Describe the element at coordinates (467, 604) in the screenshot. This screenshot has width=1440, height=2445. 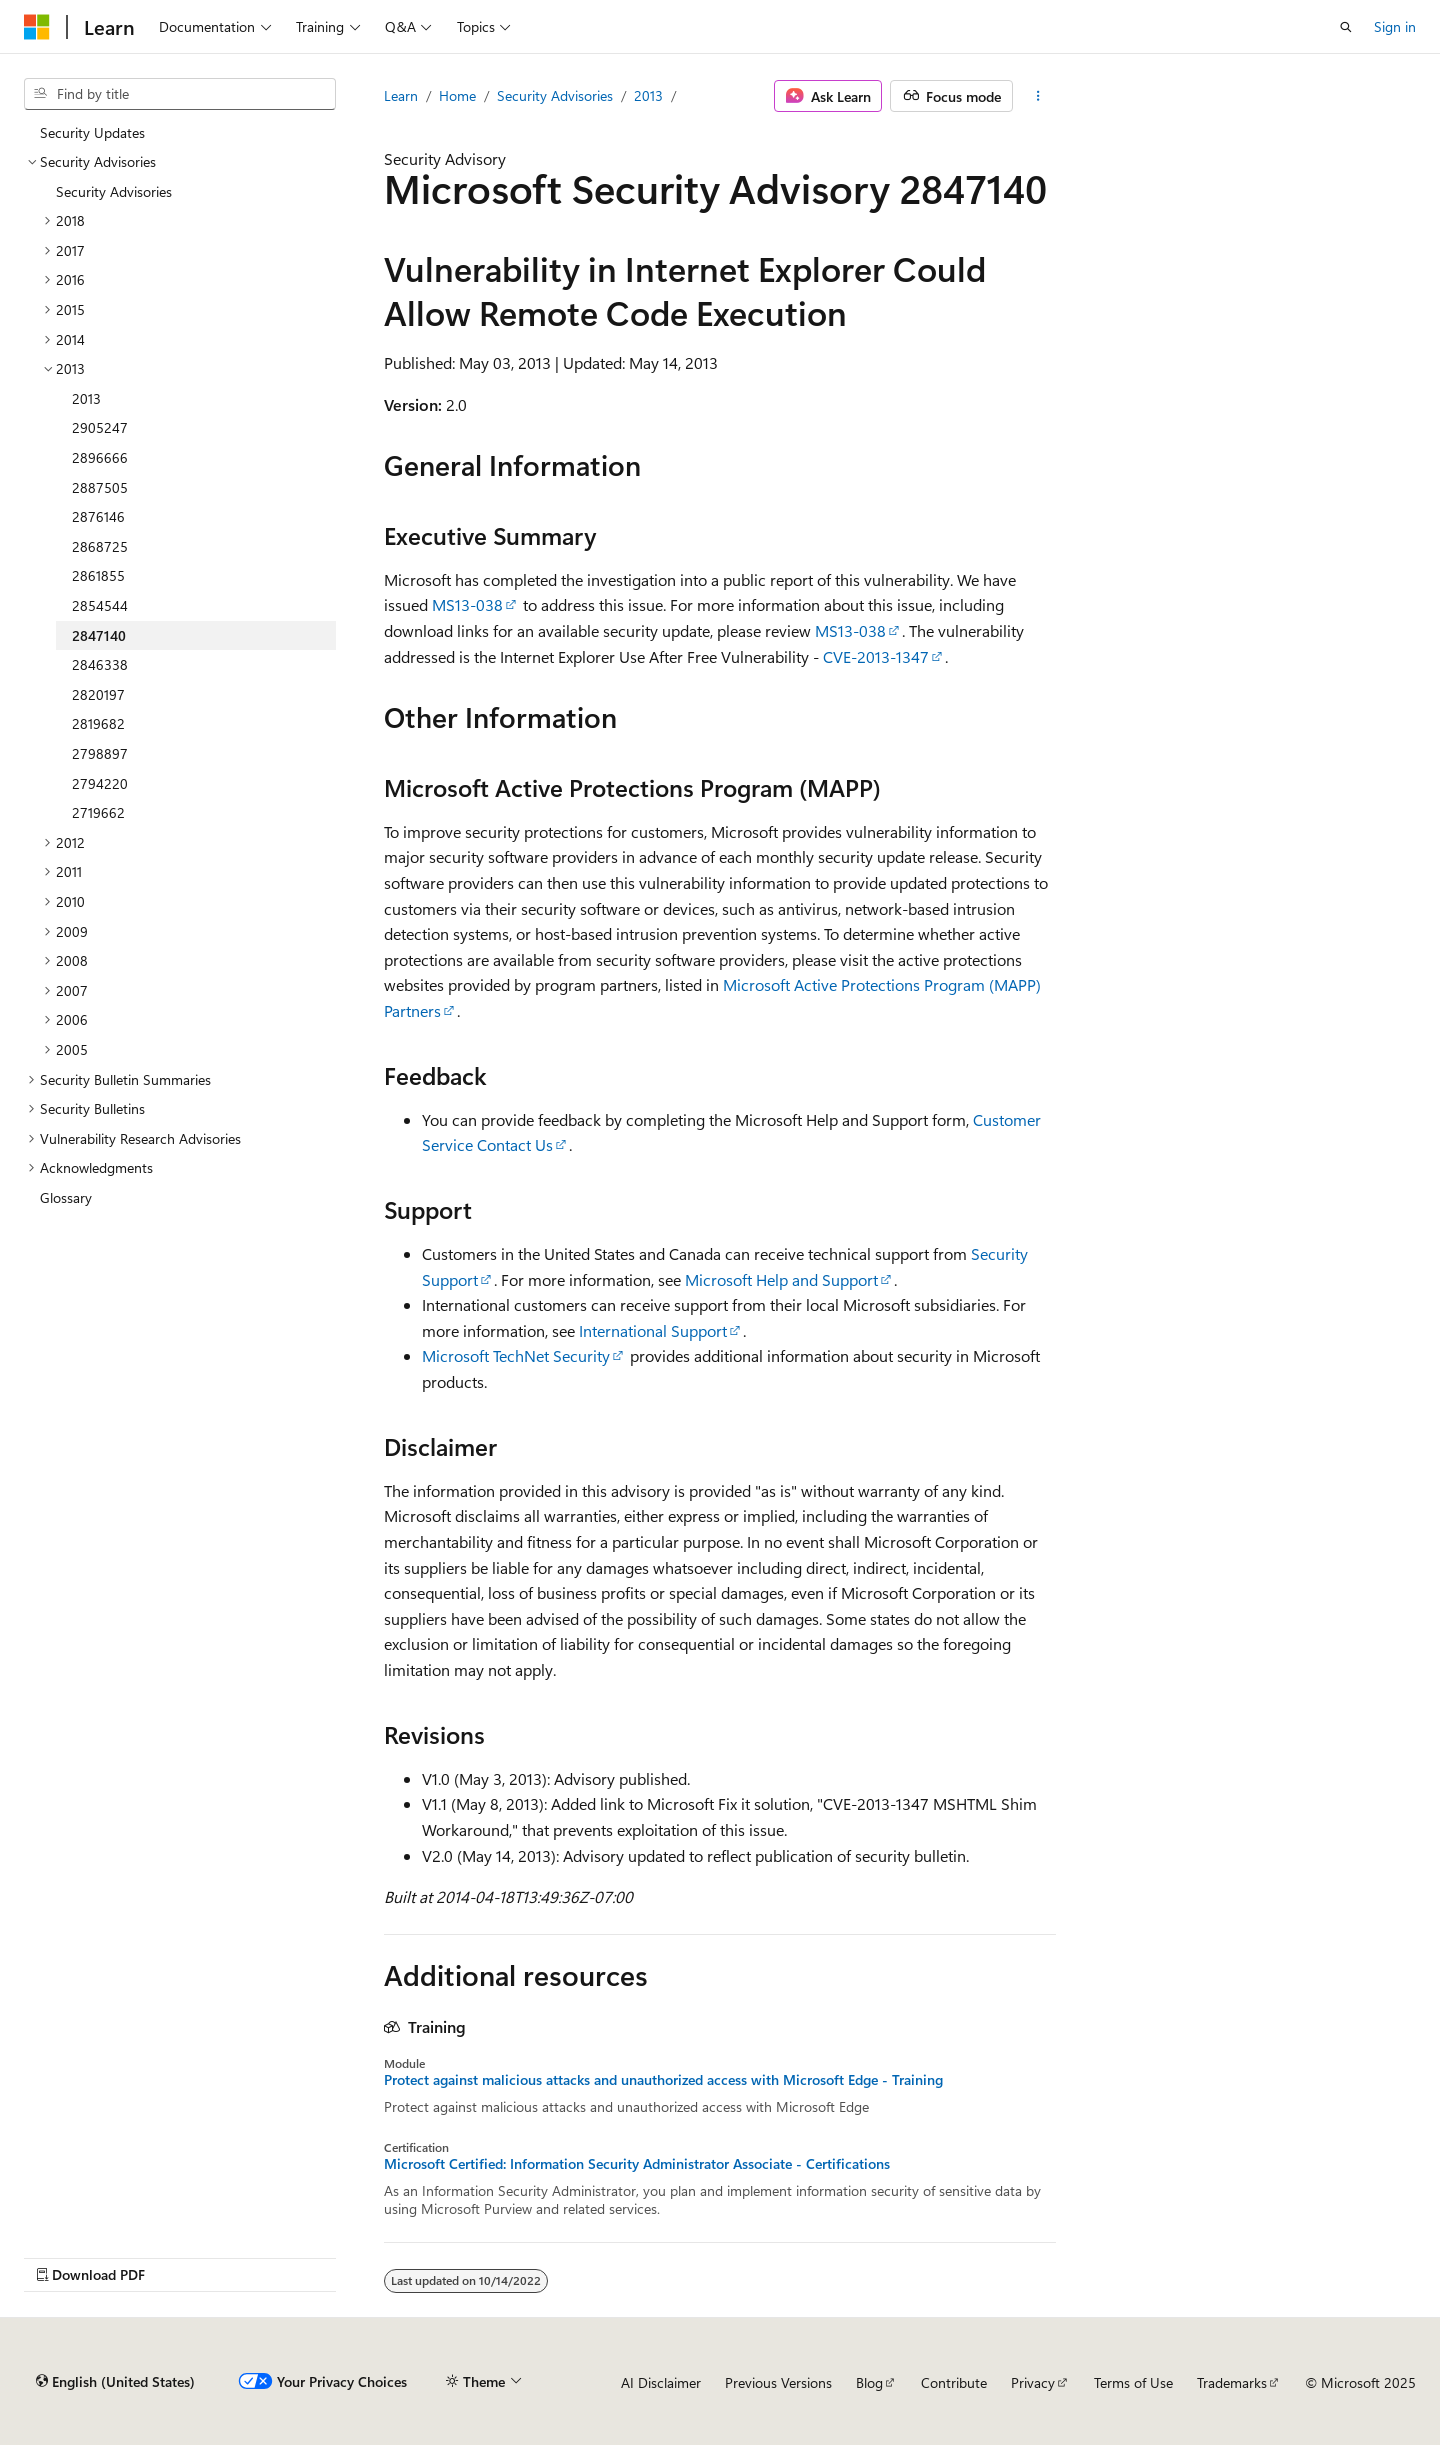
I see `MS13-038` at that location.